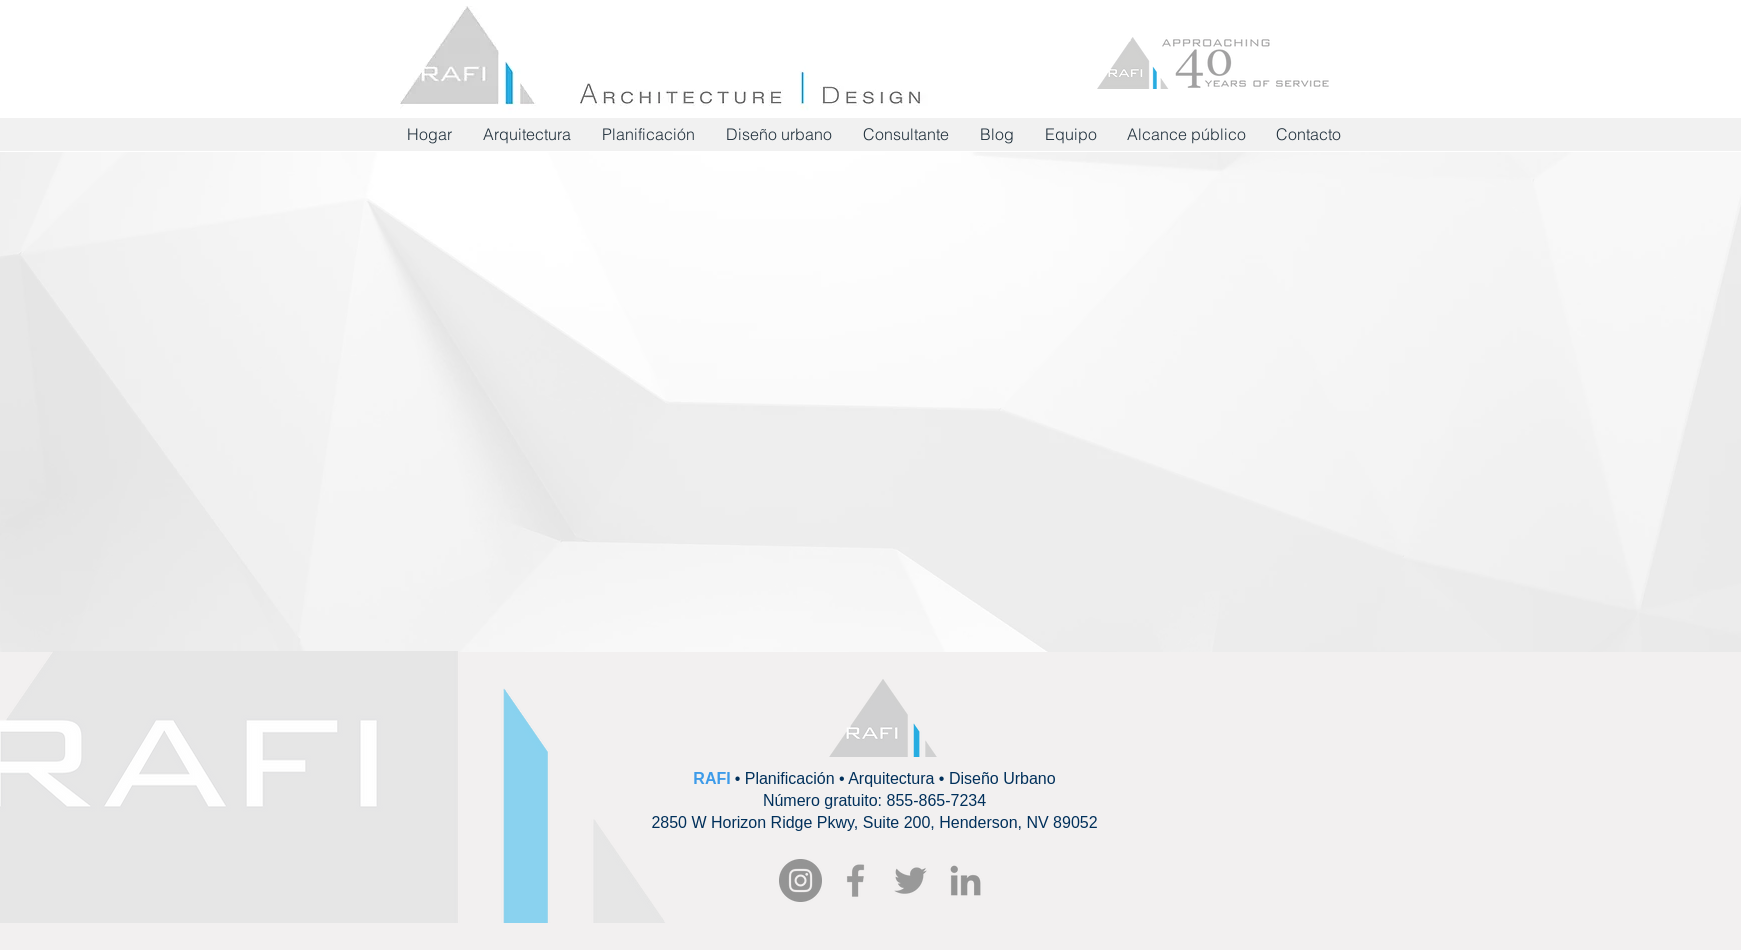  What do you see at coordinates (965, 880) in the screenshot?
I see `[Grey LinkedIn Icon]` at bounding box center [965, 880].